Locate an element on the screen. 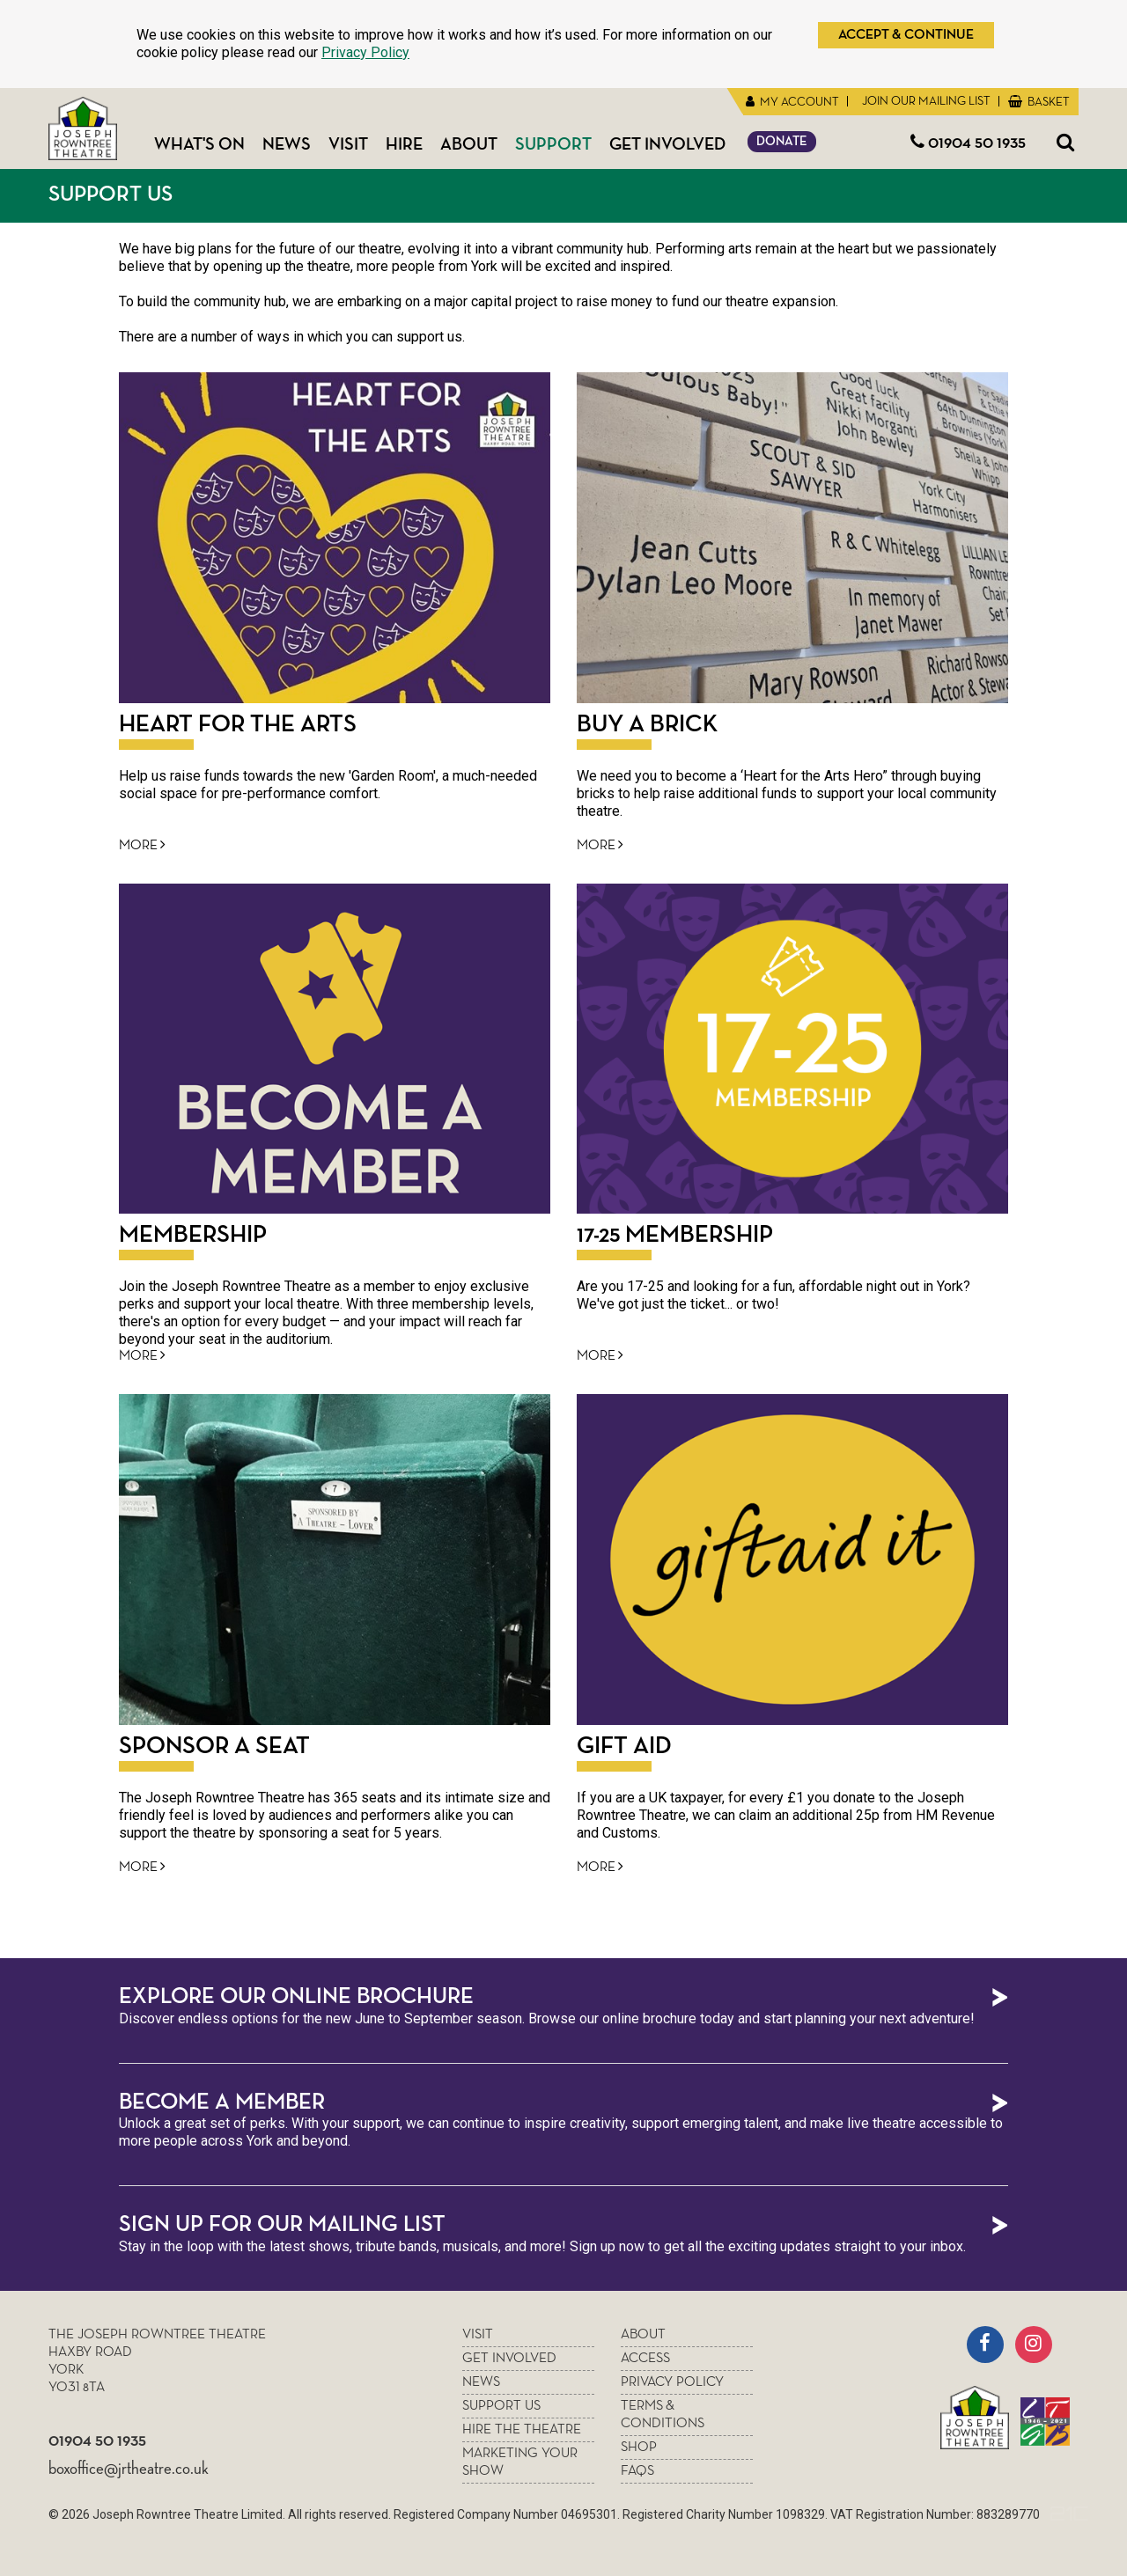  Privacy policy is located at coordinates (672, 2382).